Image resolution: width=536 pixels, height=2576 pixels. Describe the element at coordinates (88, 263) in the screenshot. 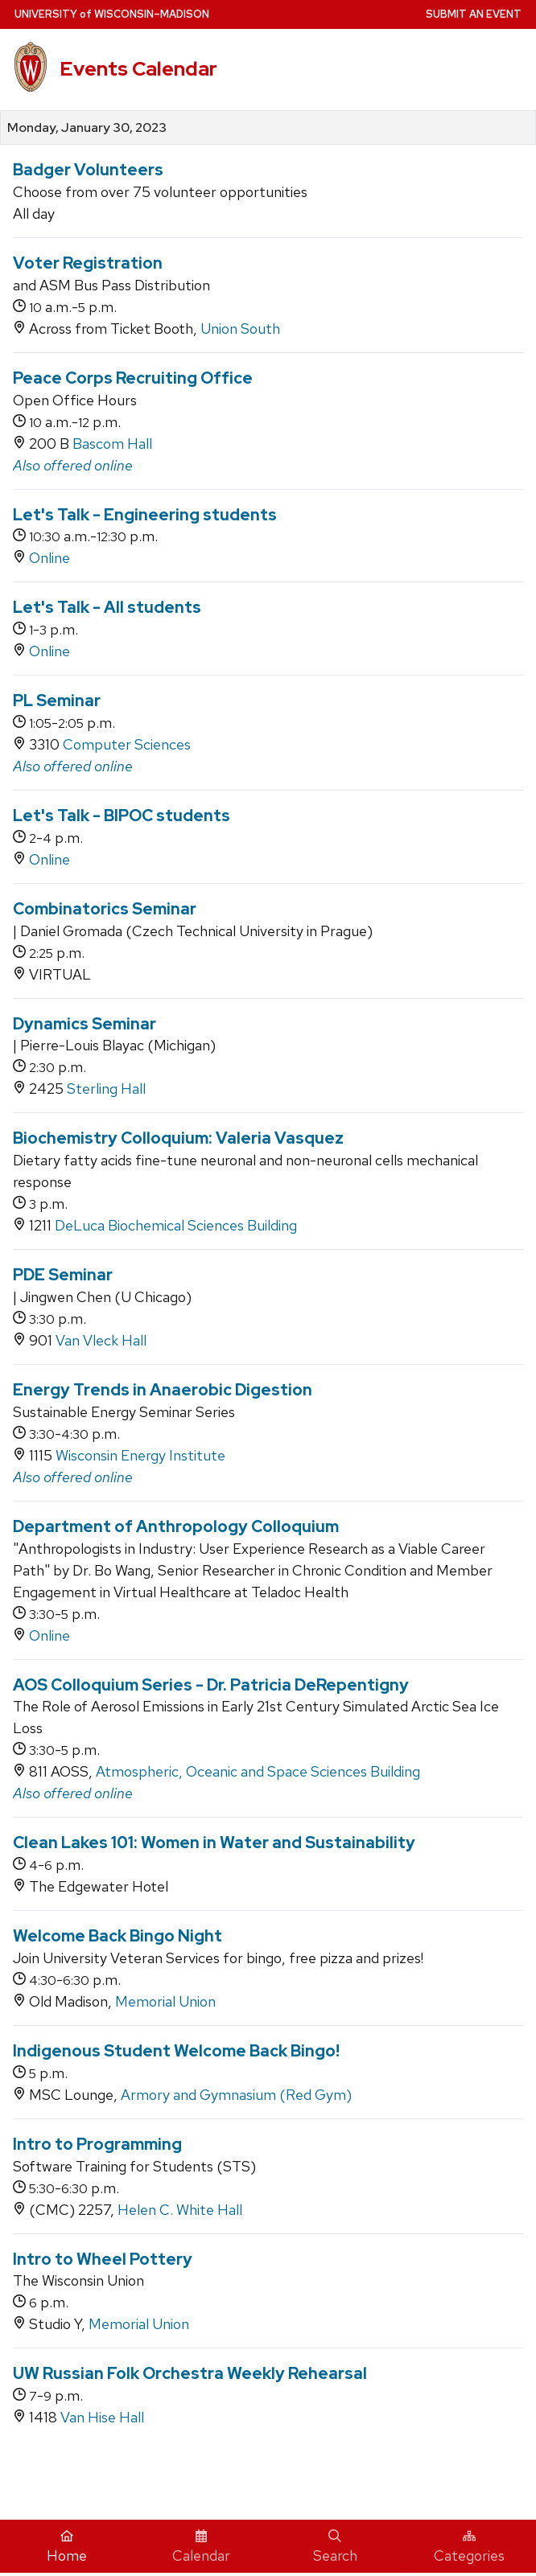

I see `Voter Registration` at that location.